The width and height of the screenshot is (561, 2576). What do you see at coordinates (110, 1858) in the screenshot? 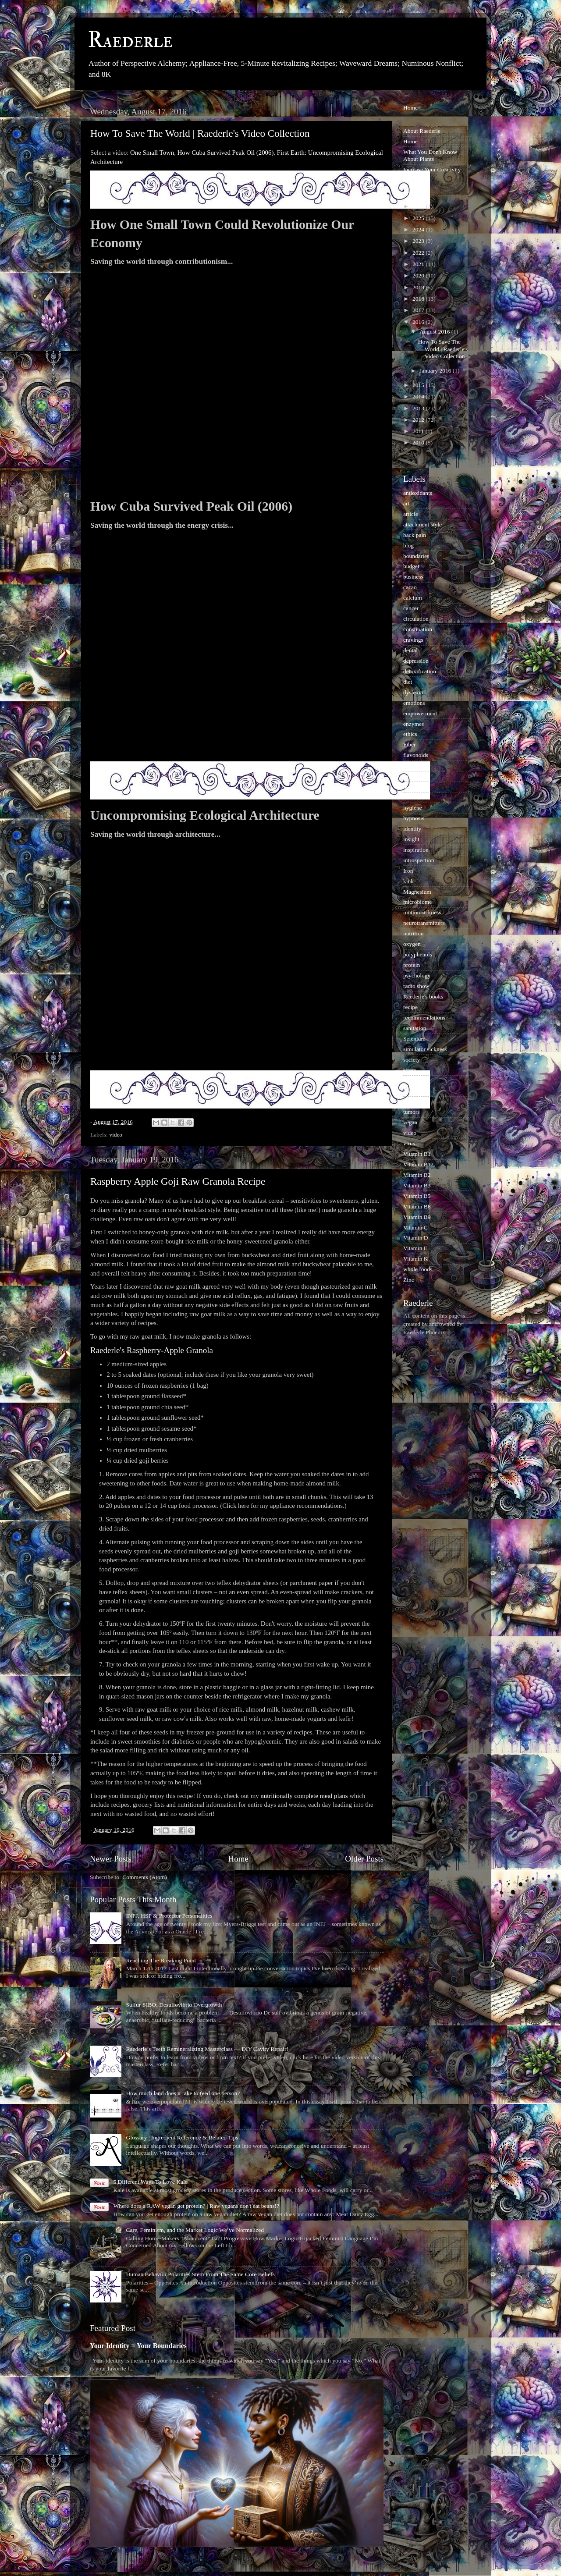
I see `Newer Posts` at bounding box center [110, 1858].